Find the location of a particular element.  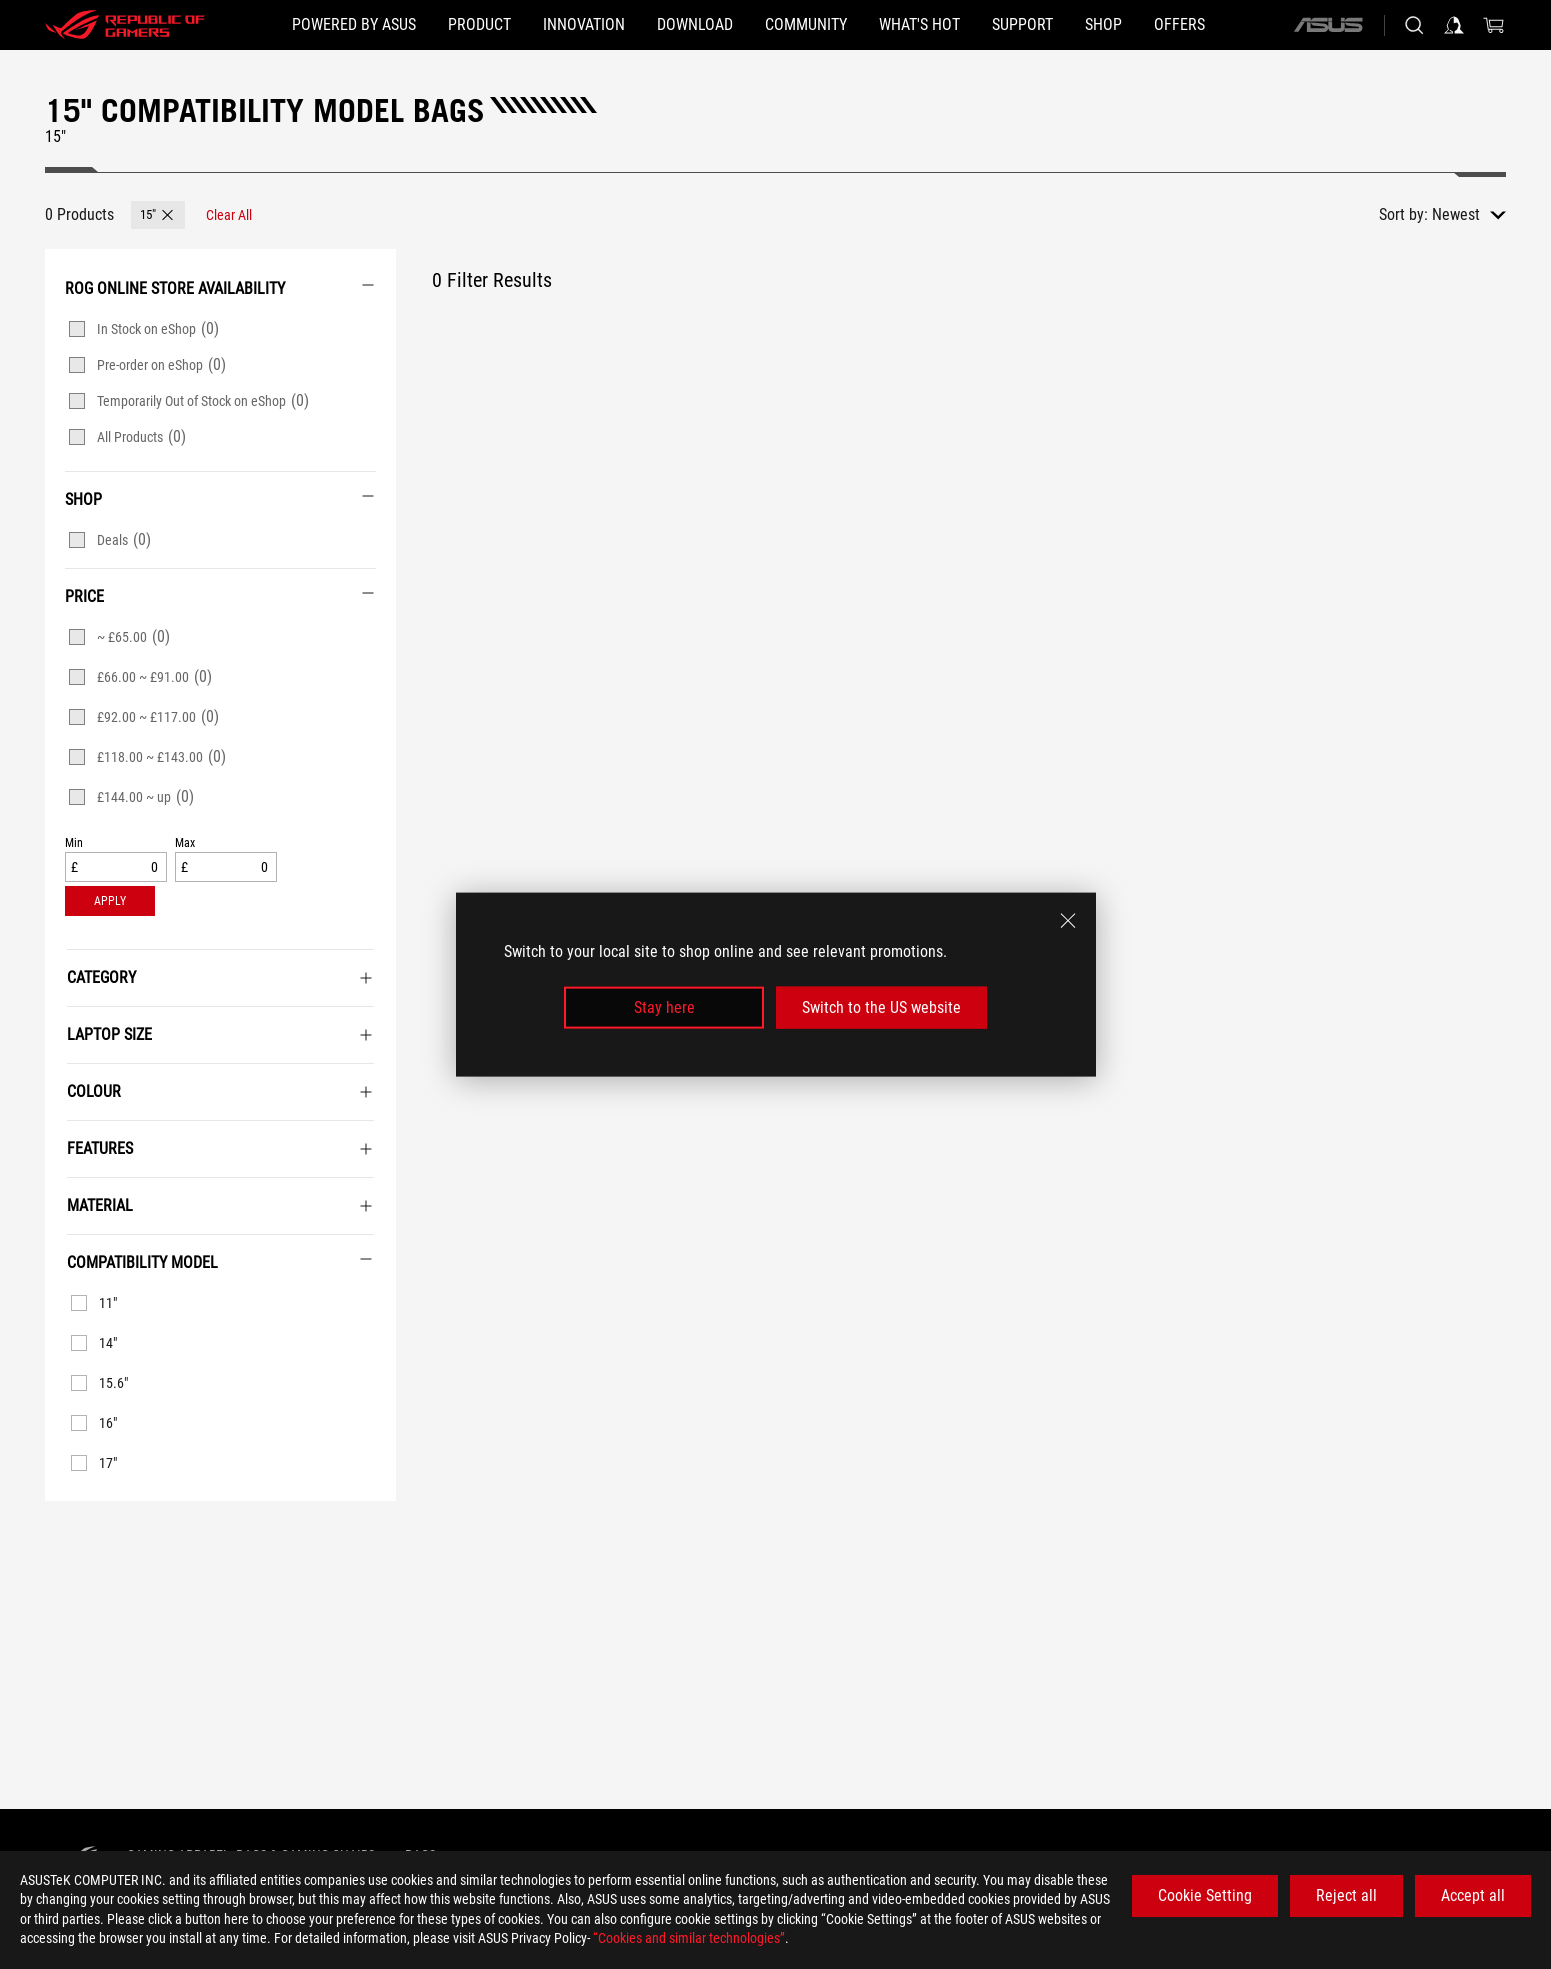

[ASUS] is located at coordinates (1328, 25).